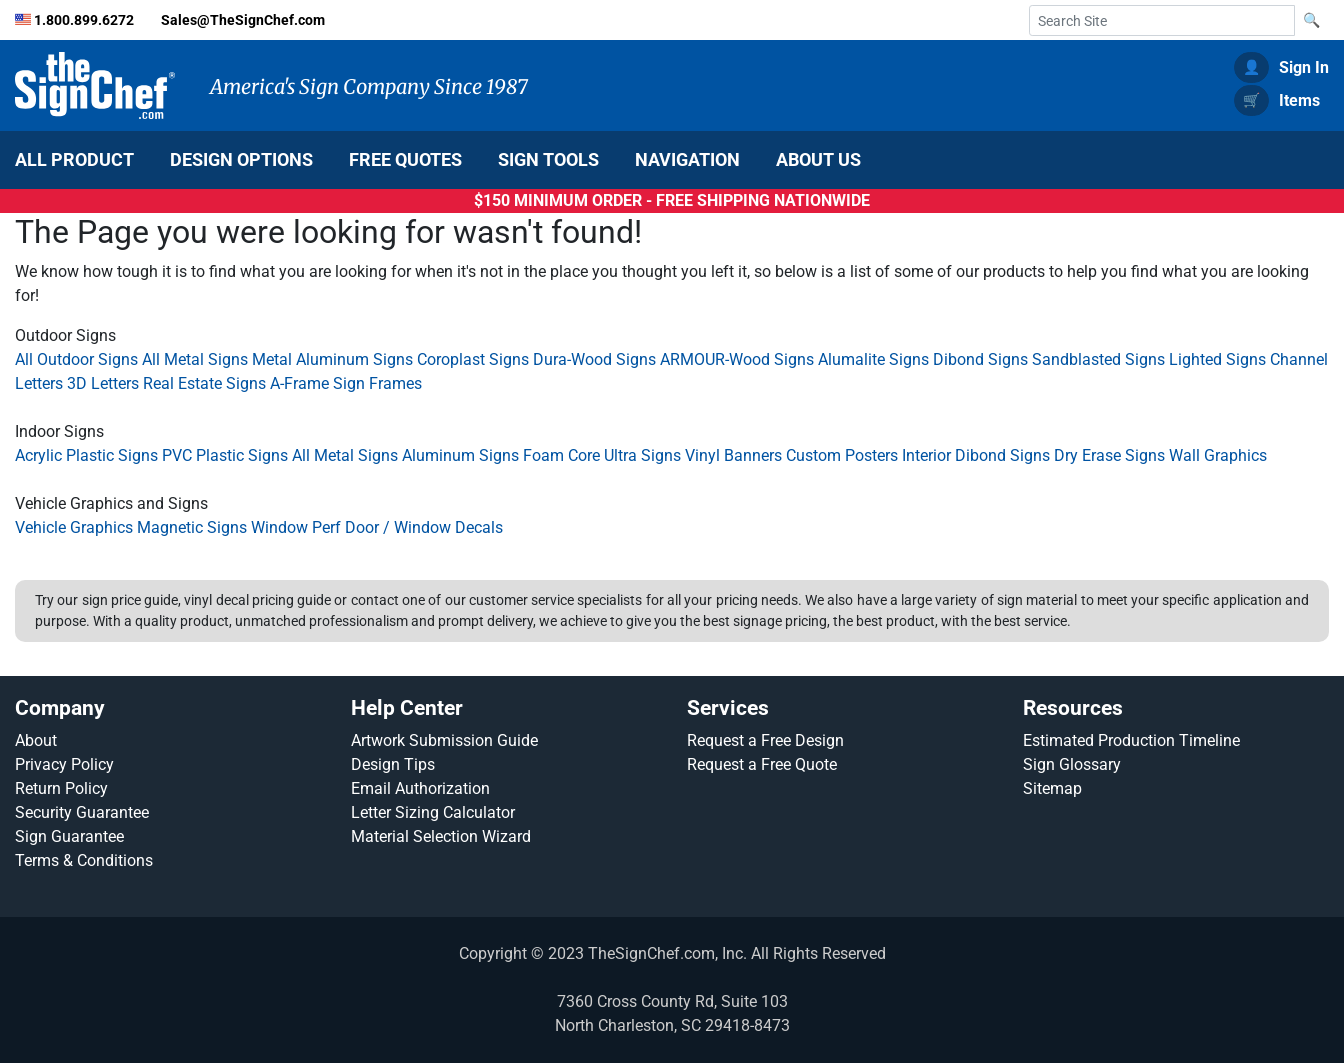 The width and height of the screenshot is (1344, 1063). I want to click on 1.800.899.6272, so click(85, 20).